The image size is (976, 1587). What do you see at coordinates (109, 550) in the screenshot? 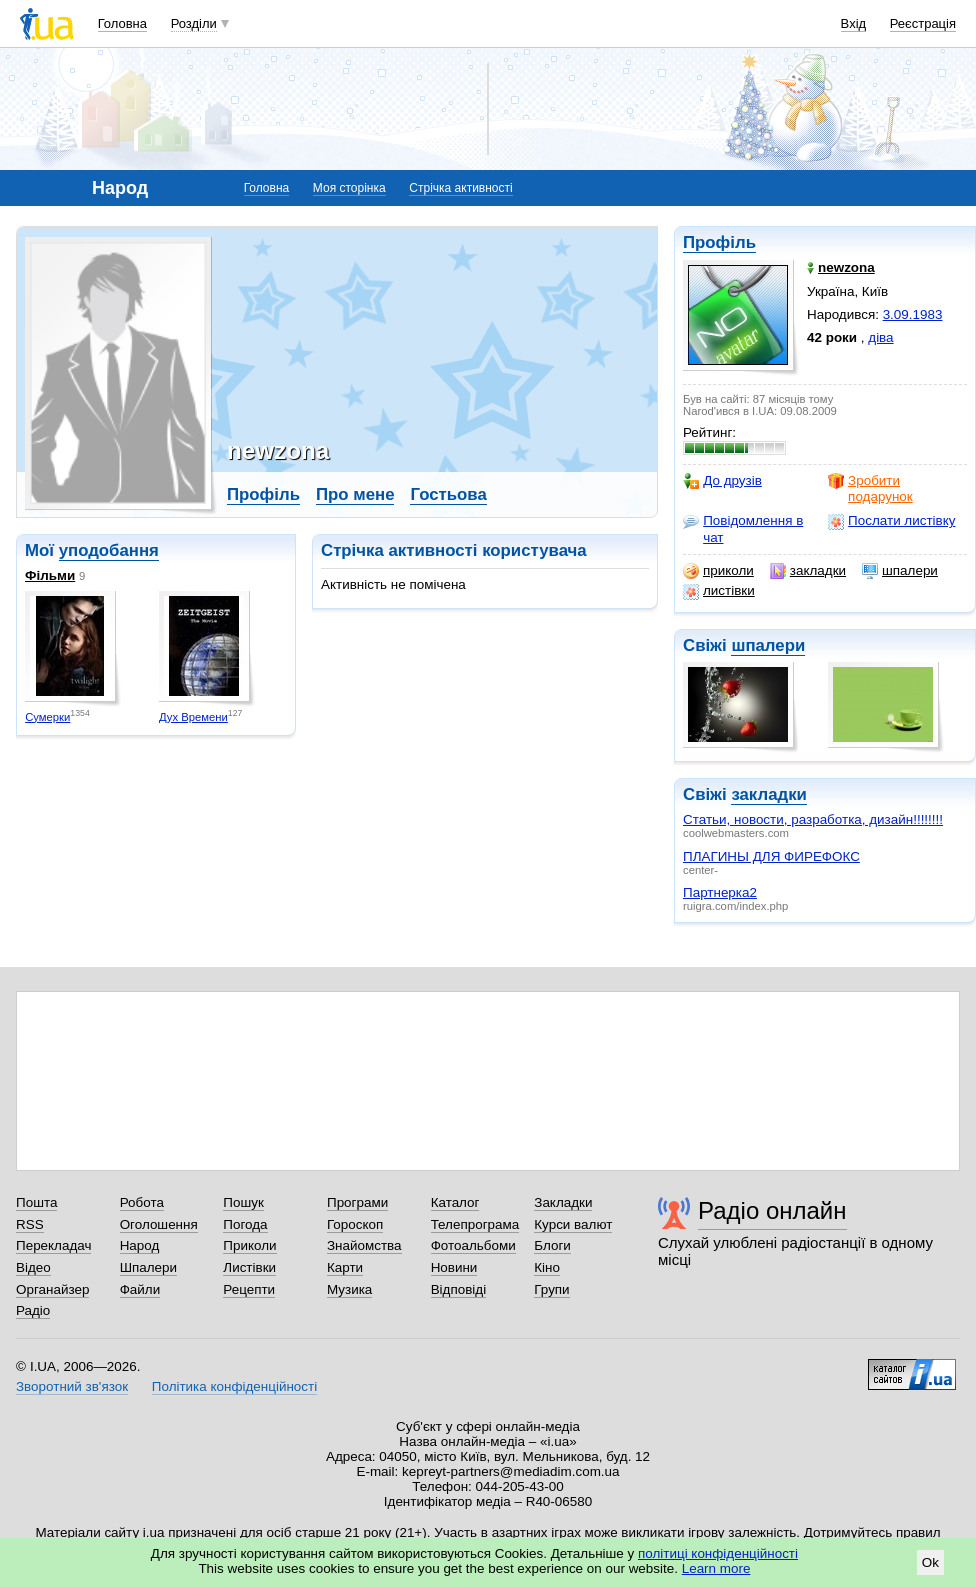
I see `уподобання` at bounding box center [109, 550].